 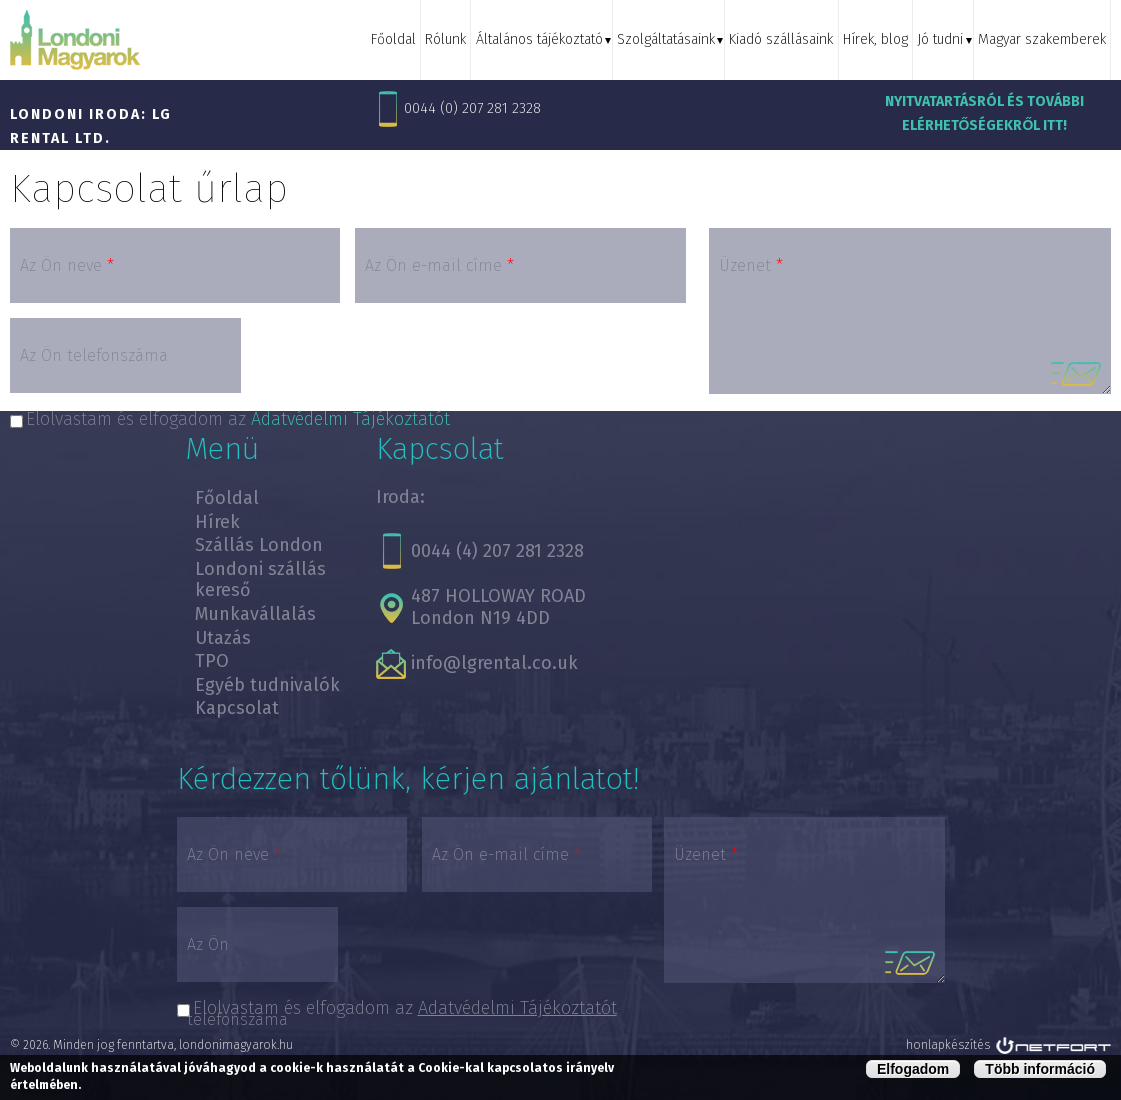 I want to click on [presentation], so click(x=408, y=362).